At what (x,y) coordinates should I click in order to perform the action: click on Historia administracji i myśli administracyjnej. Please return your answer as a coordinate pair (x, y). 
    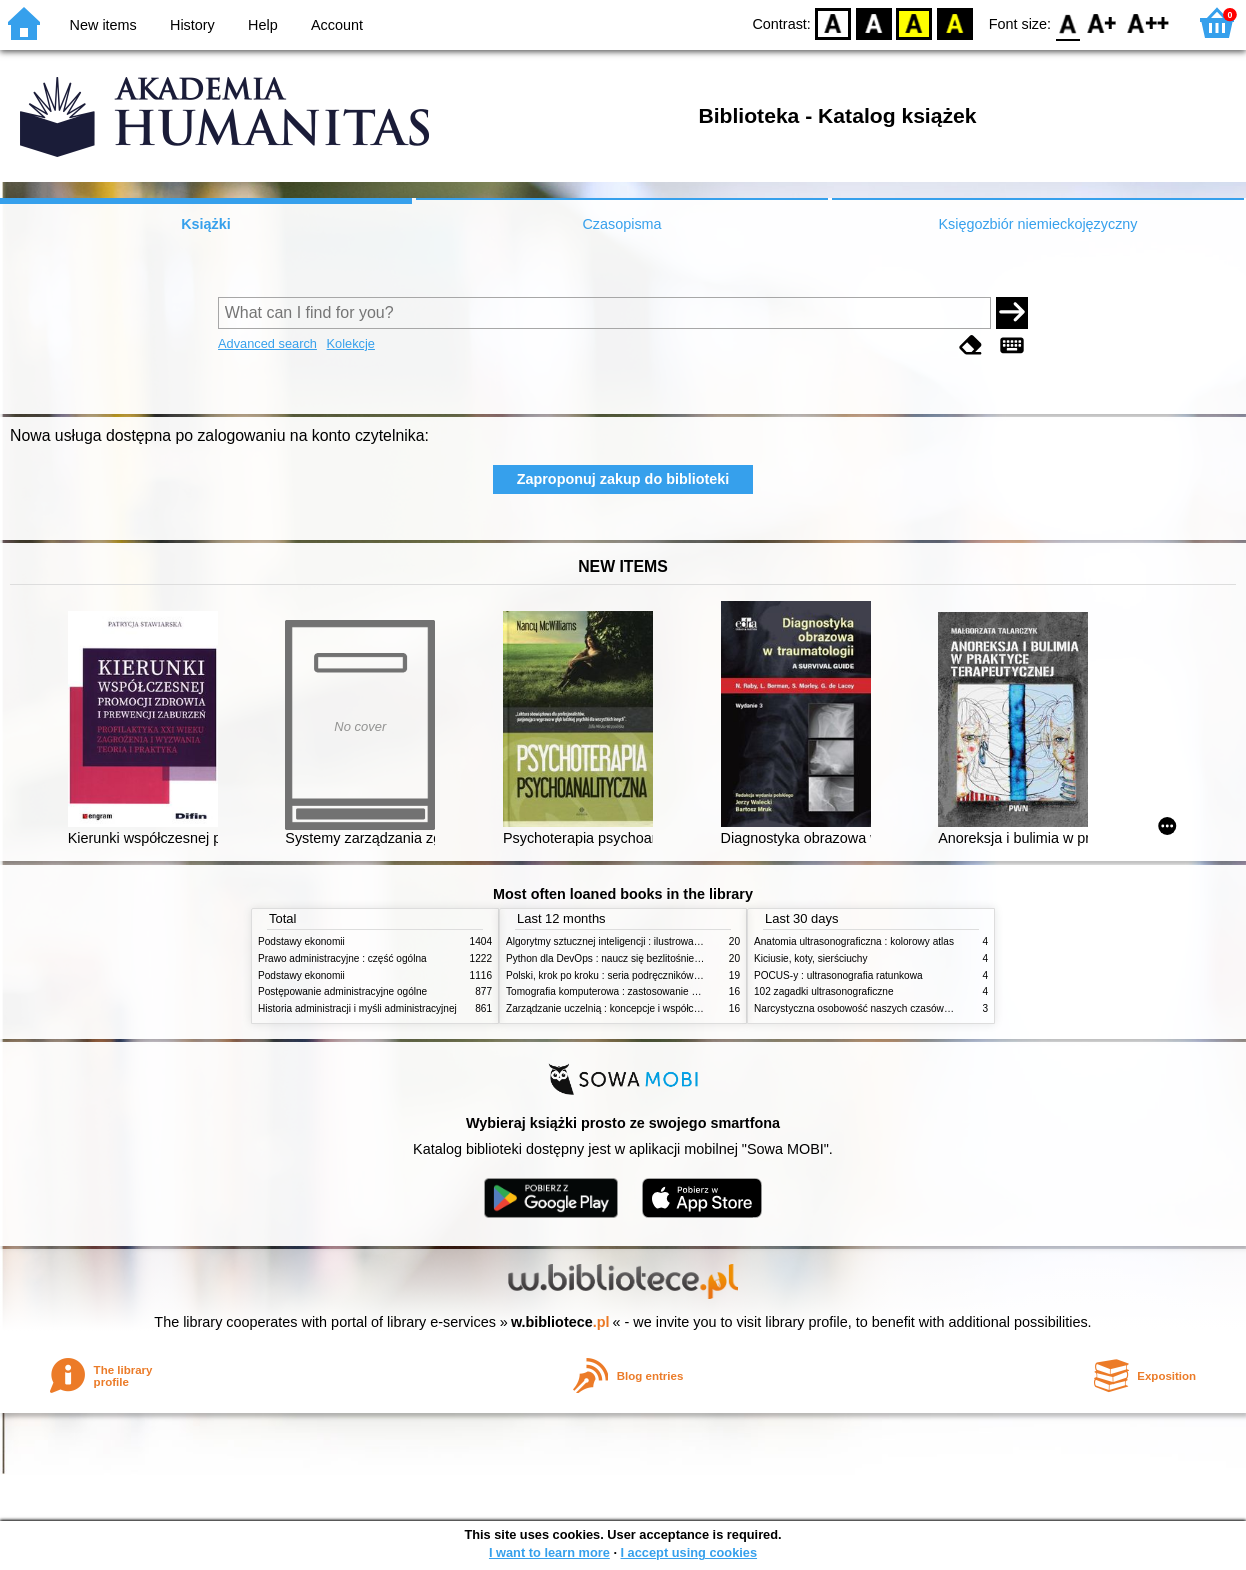
    Looking at the image, I should click on (357, 1008).